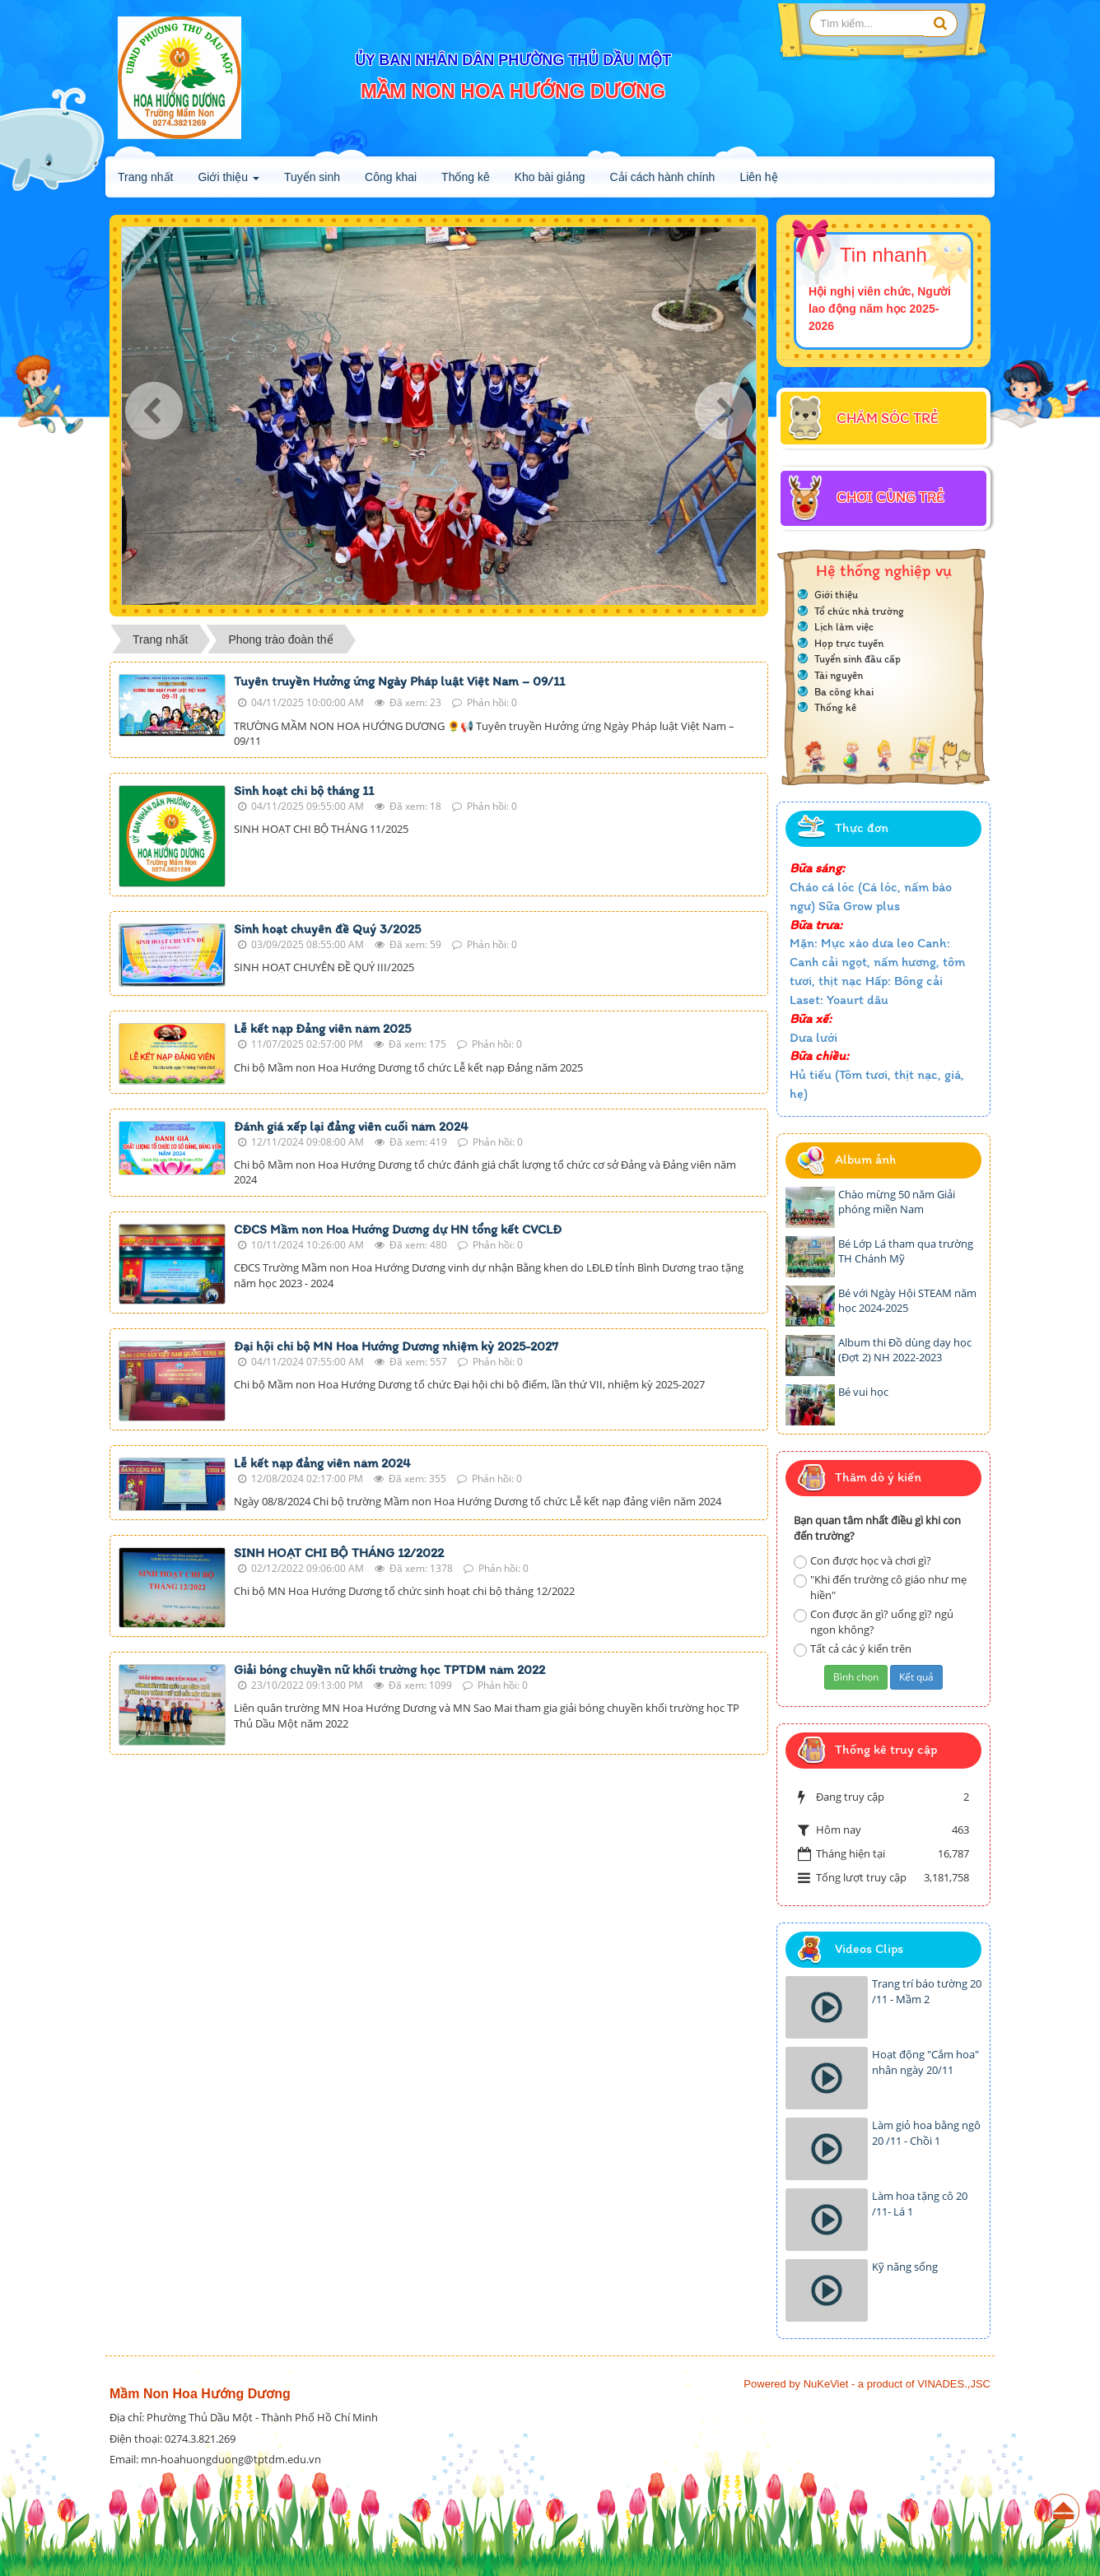 The image size is (1100, 2576). I want to click on "Khi đến trường cô giáo như mẹ hiền", so click(880, 1587).